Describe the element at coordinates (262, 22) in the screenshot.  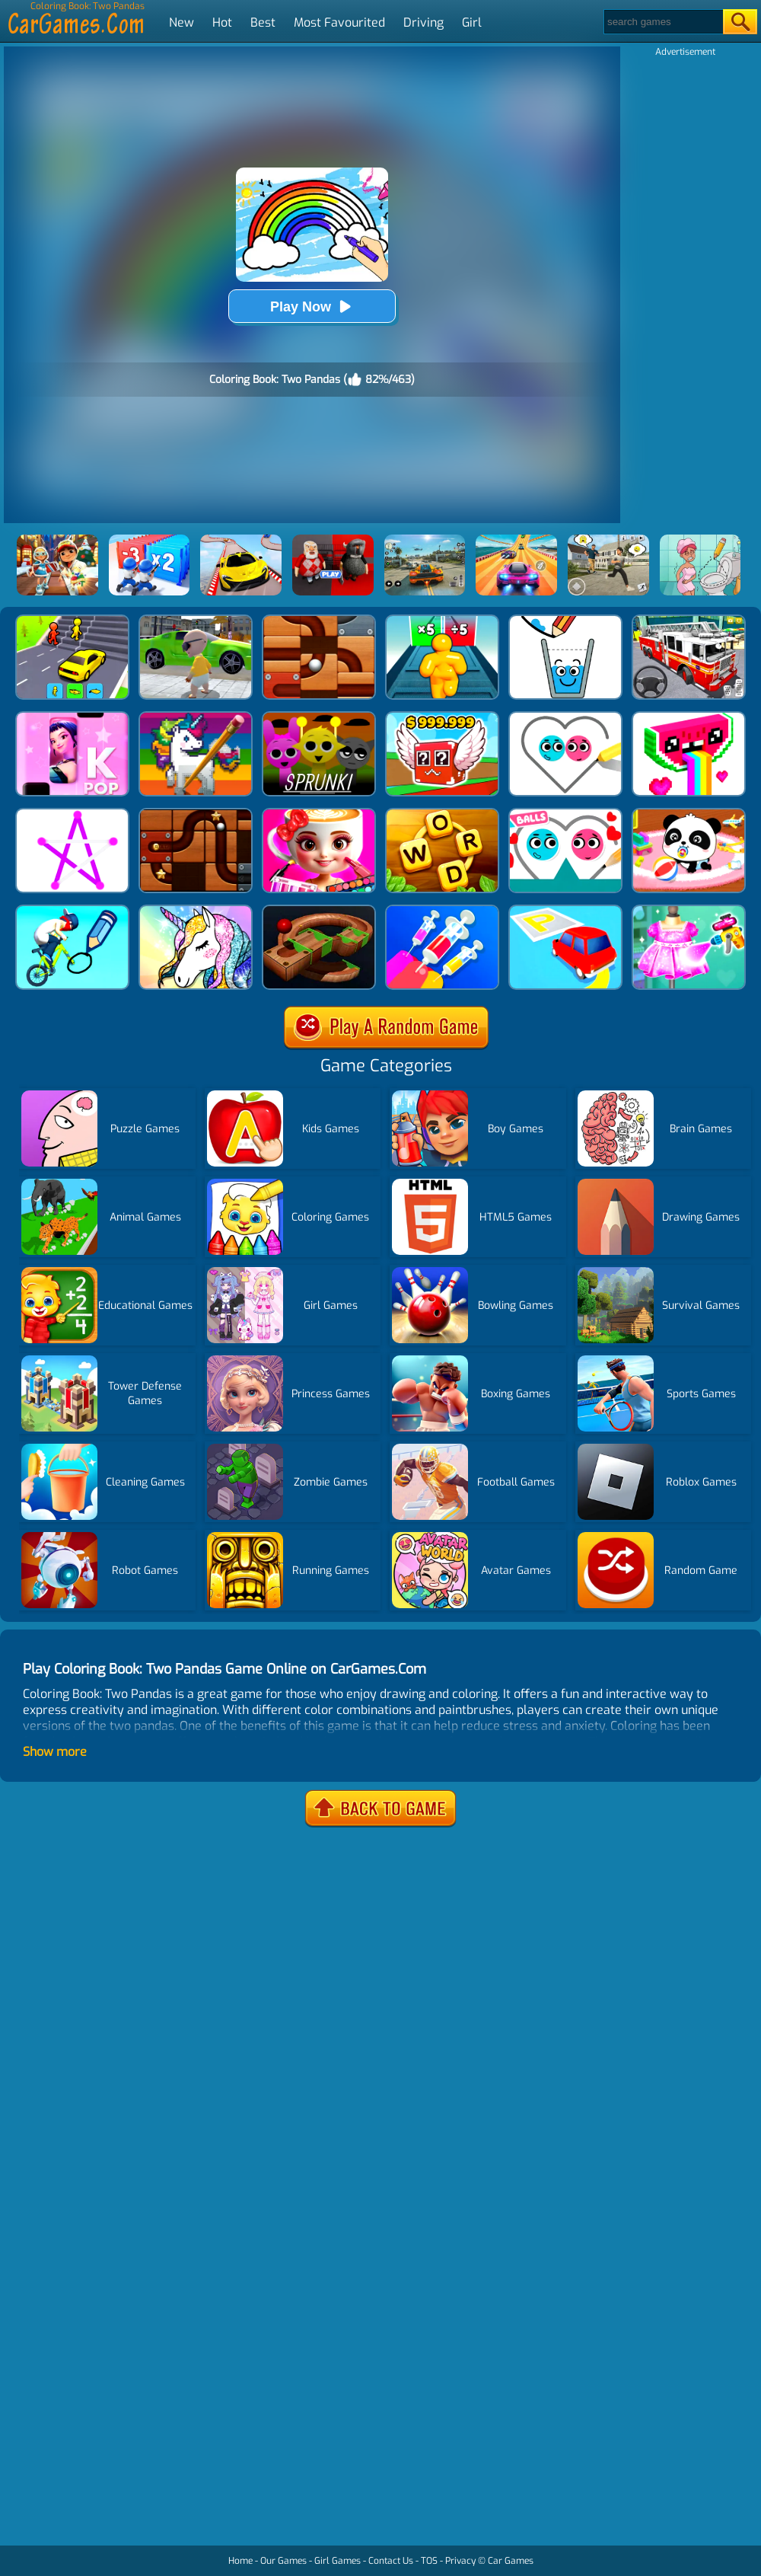
I see `Best` at that location.